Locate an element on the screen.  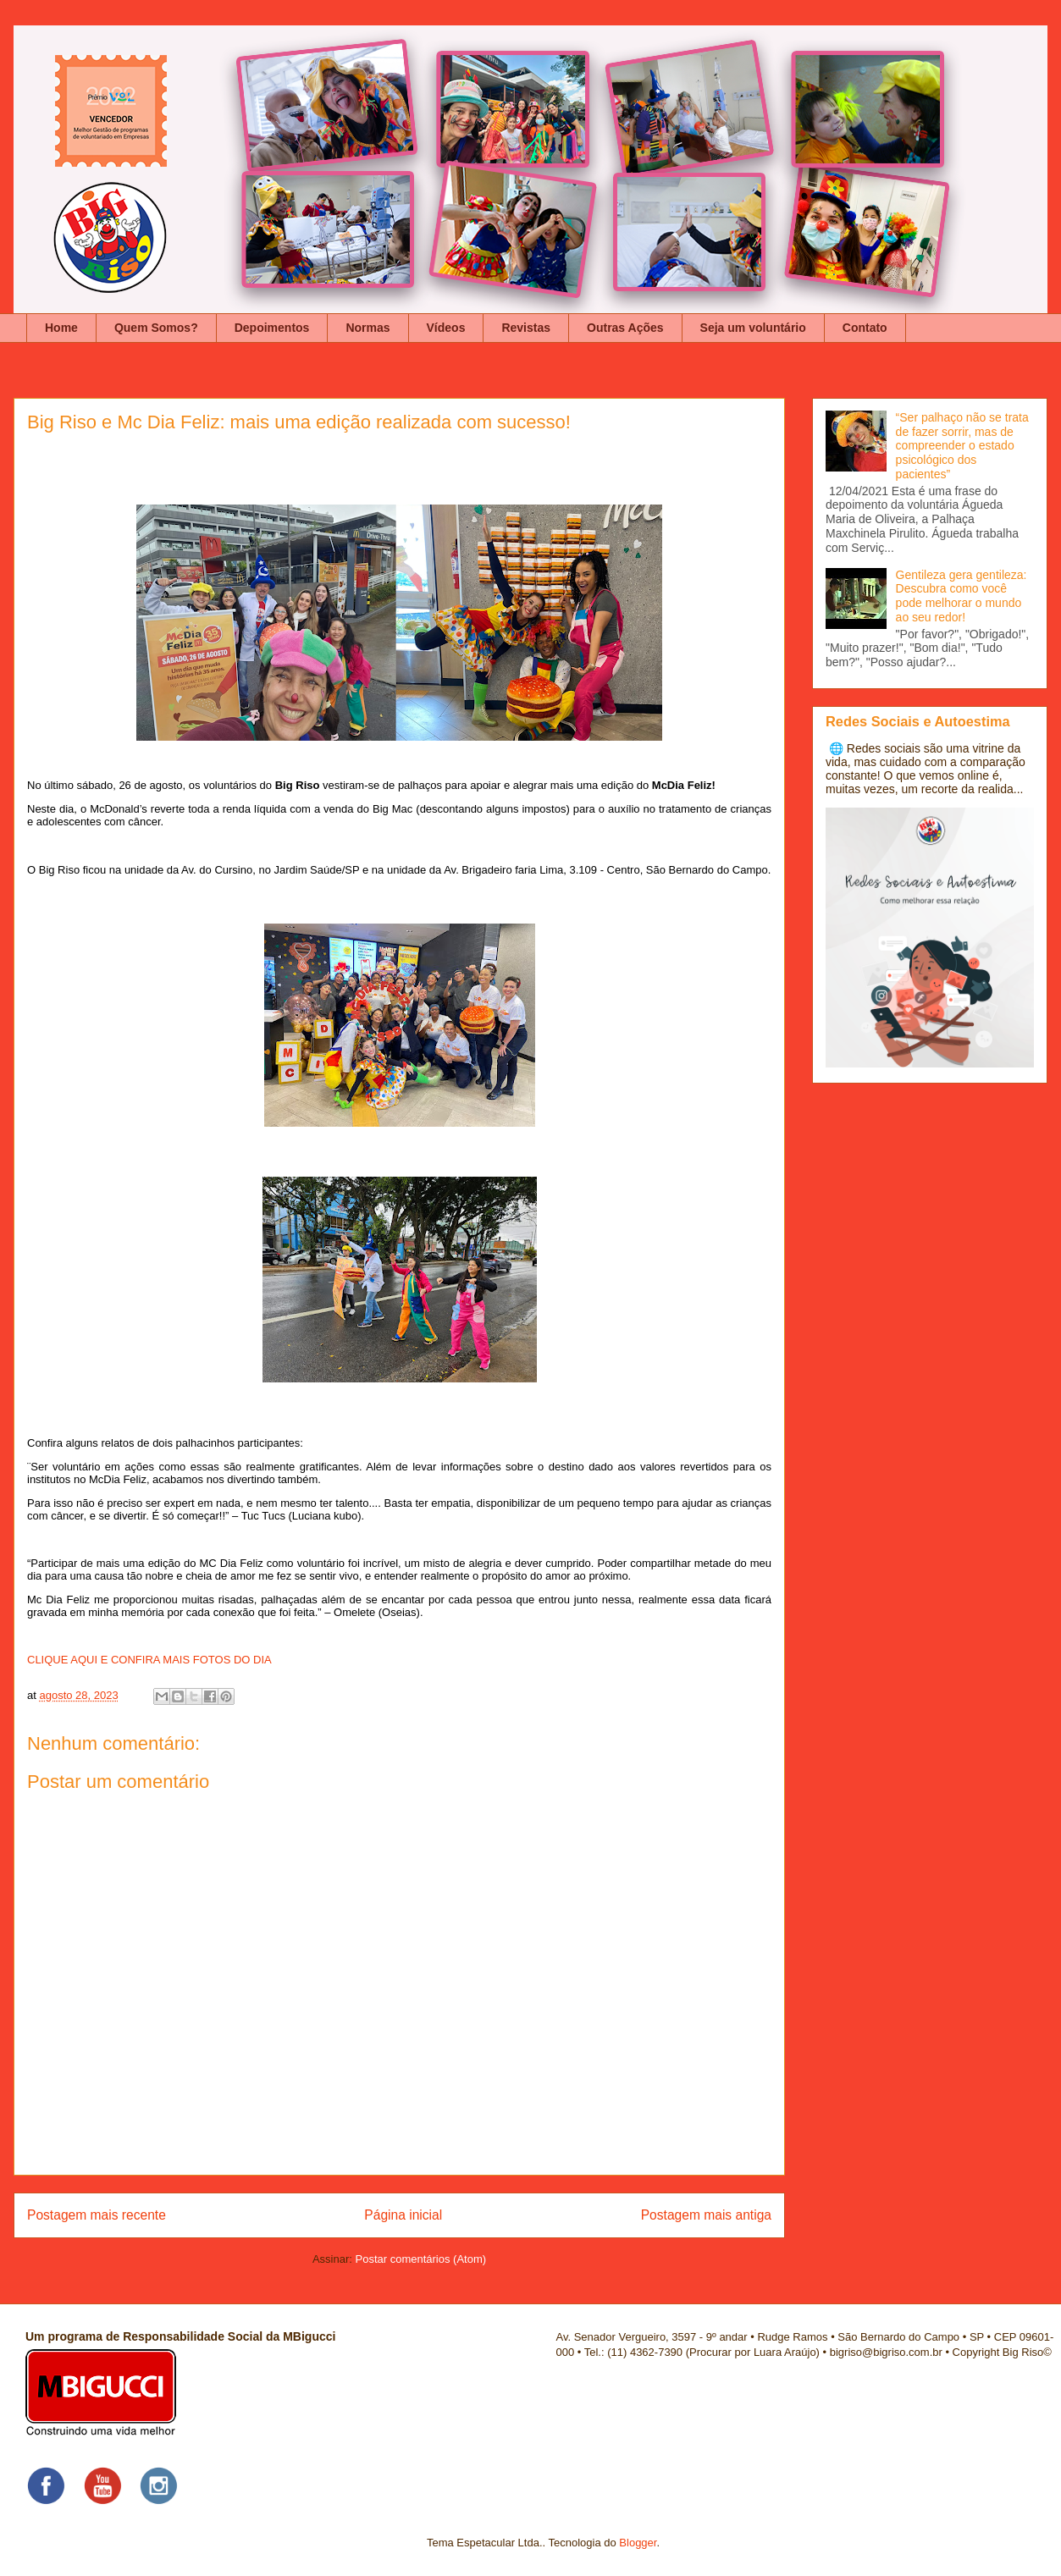
Home is located at coordinates (61, 327).